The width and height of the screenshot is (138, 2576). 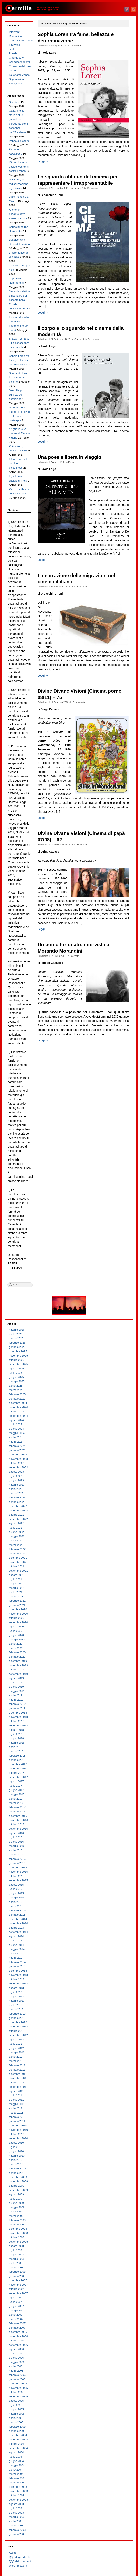 What do you see at coordinates (18, 1716) in the screenshot?
I see `novembre 2018` at bounding box center [18, 1716].